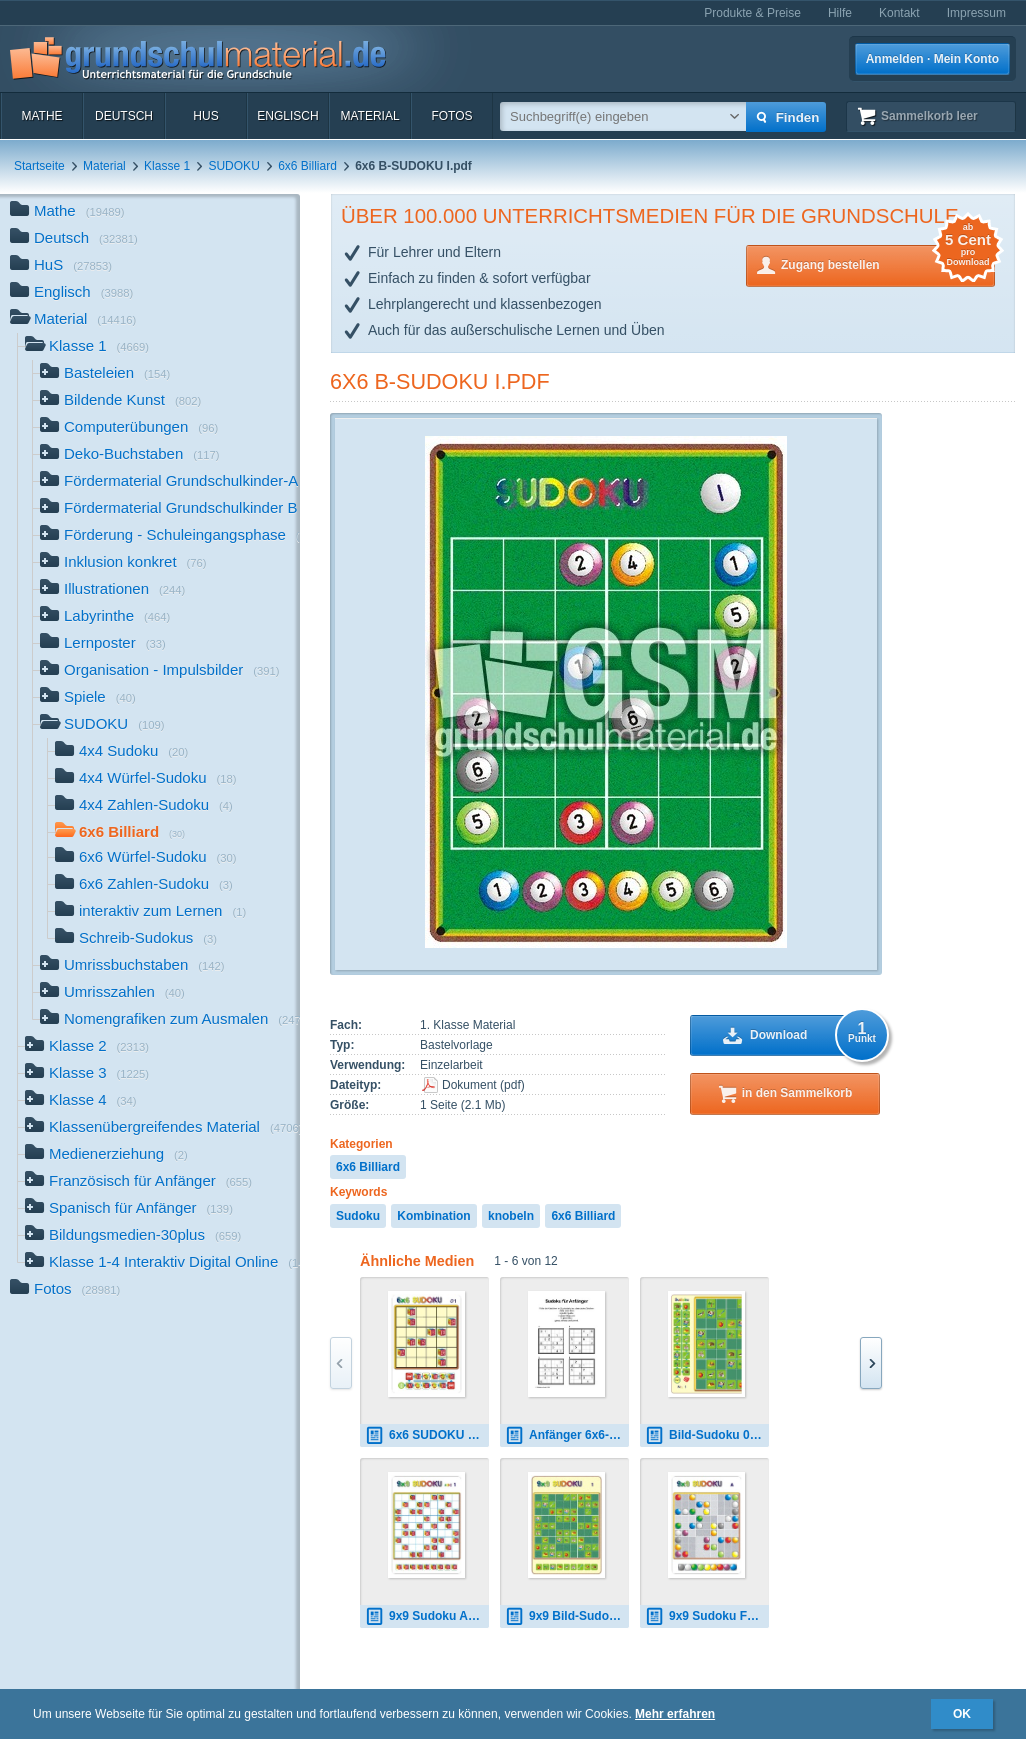 Image resolution: width=1026 pixels, height=1739 pixels. I want to click on 6x6 Billiard, so click(307, 166).